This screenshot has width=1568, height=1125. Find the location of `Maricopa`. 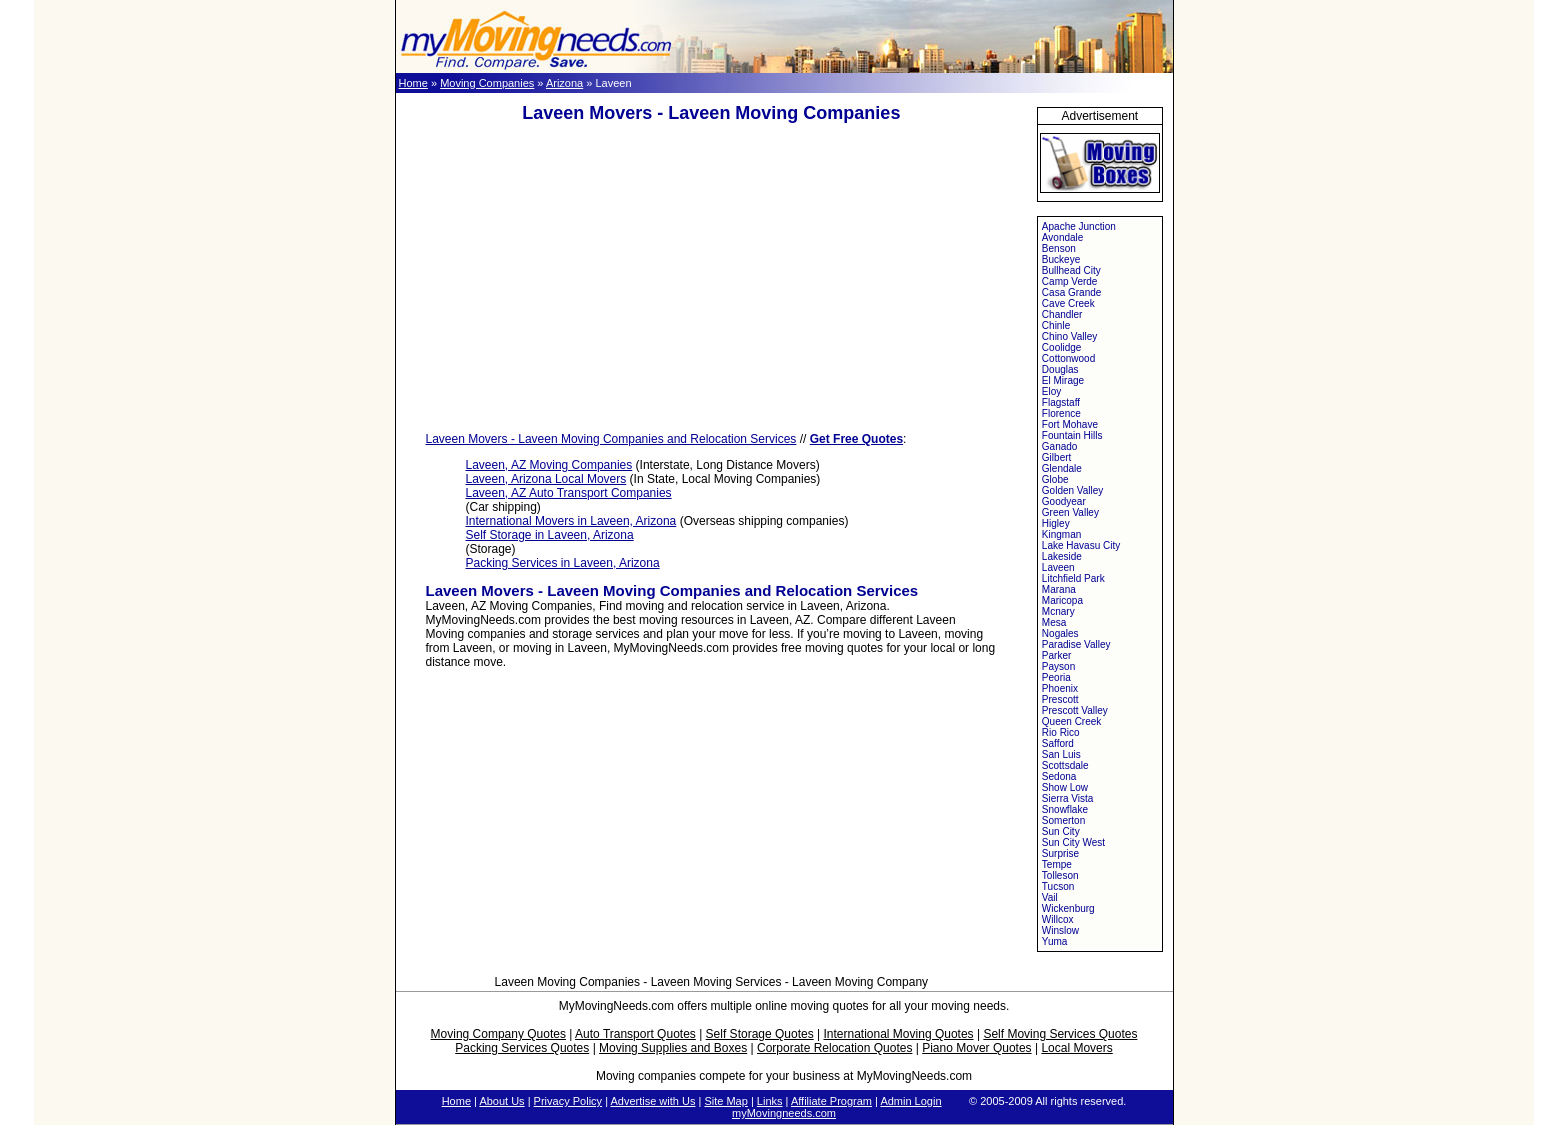

Maricopa is located at coordinates (1062, 600).